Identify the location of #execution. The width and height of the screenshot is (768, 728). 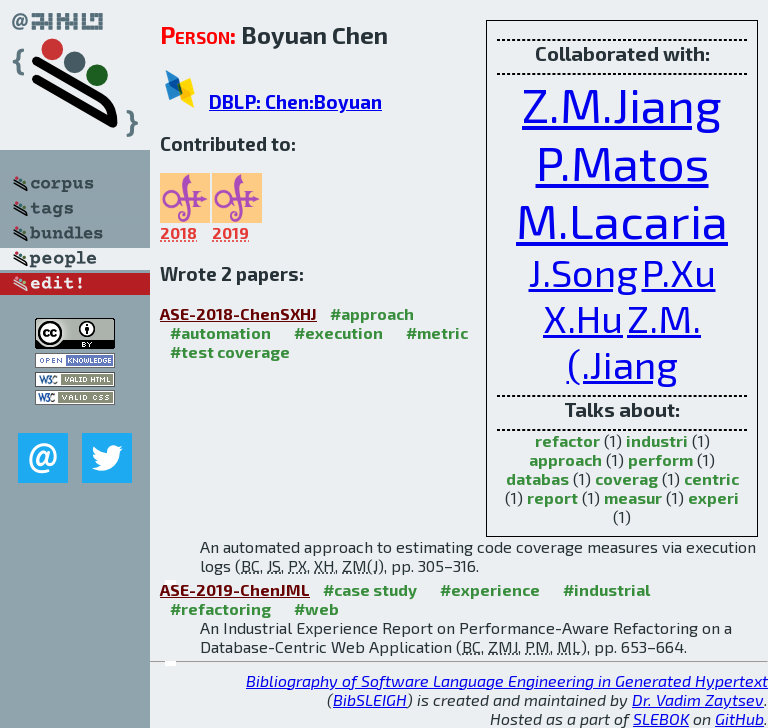
(338, 332).